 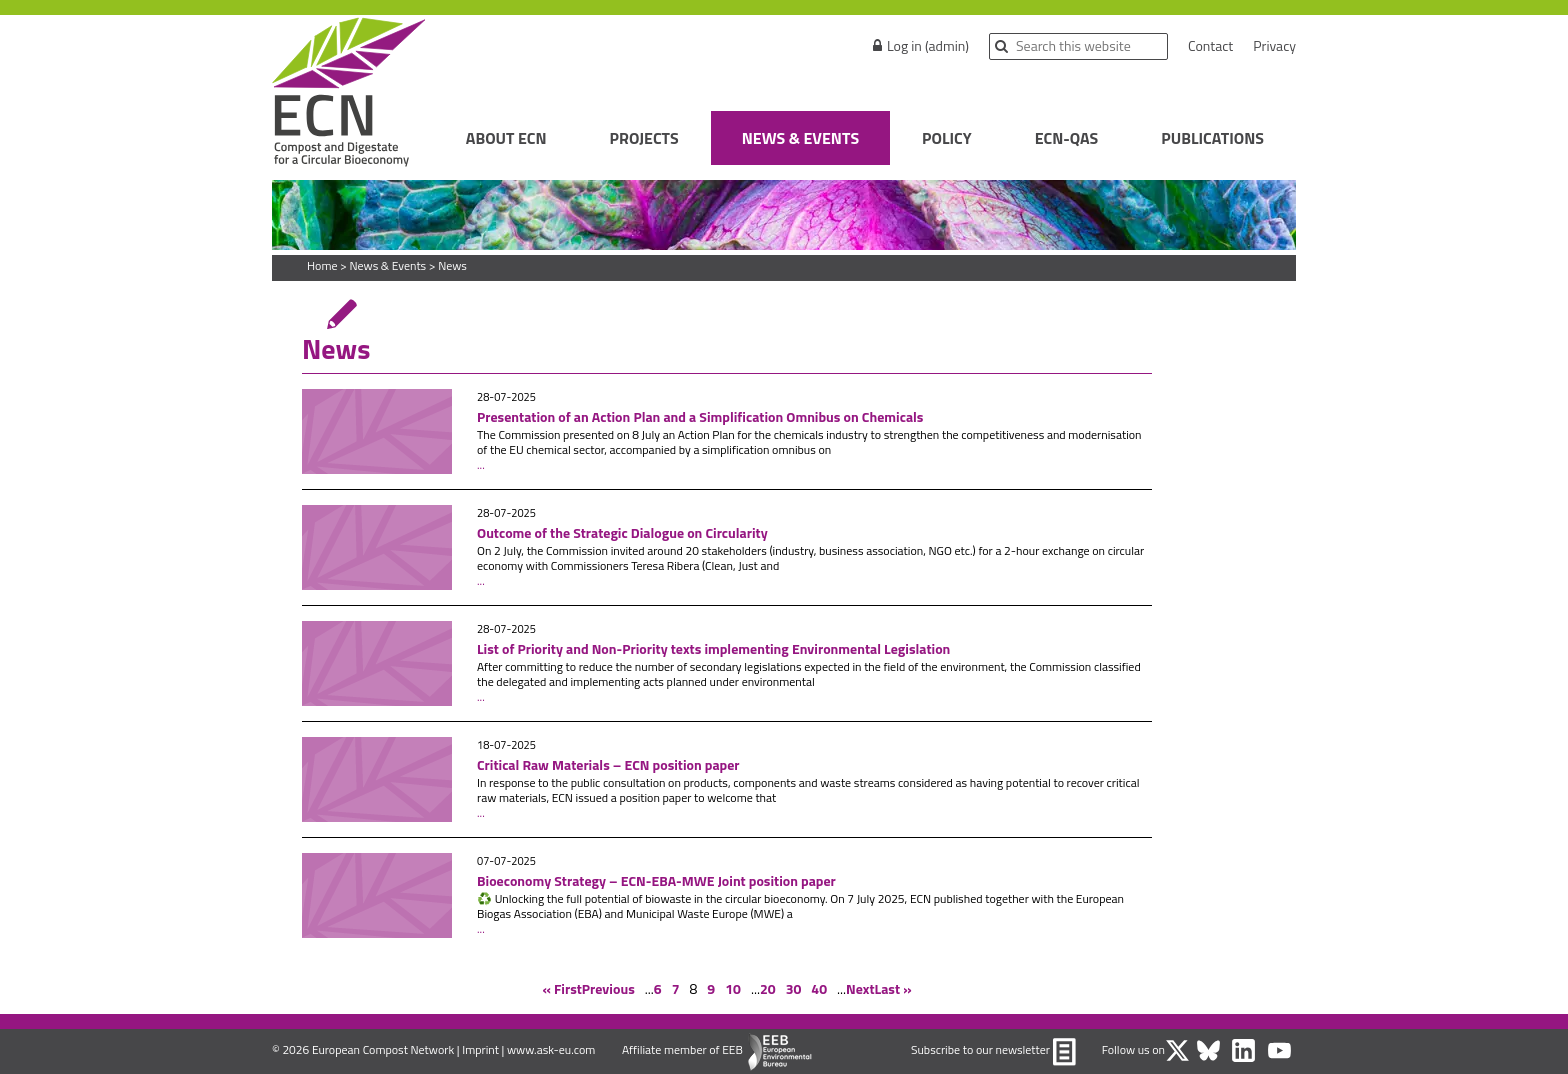 What do you see at coordinates (551, 1049) in the screenshot?
I see `www.ask-eu.com` at bounding box center [551, 1049].